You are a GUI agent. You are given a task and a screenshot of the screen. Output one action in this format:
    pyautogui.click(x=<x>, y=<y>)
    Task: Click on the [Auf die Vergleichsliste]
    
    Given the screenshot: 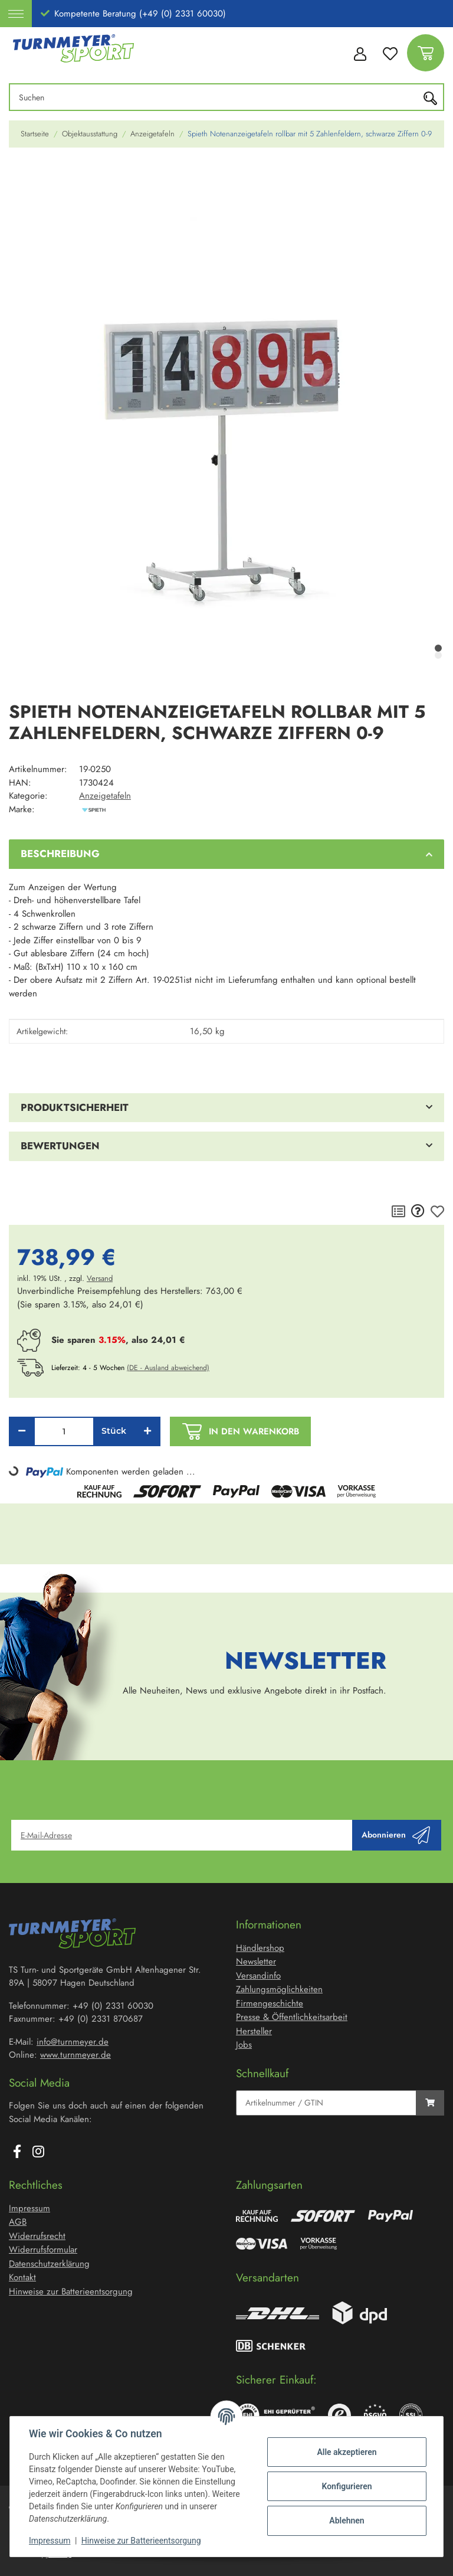 What is the action you would take?
    pyautogui.click(x=398, y=1212)
    